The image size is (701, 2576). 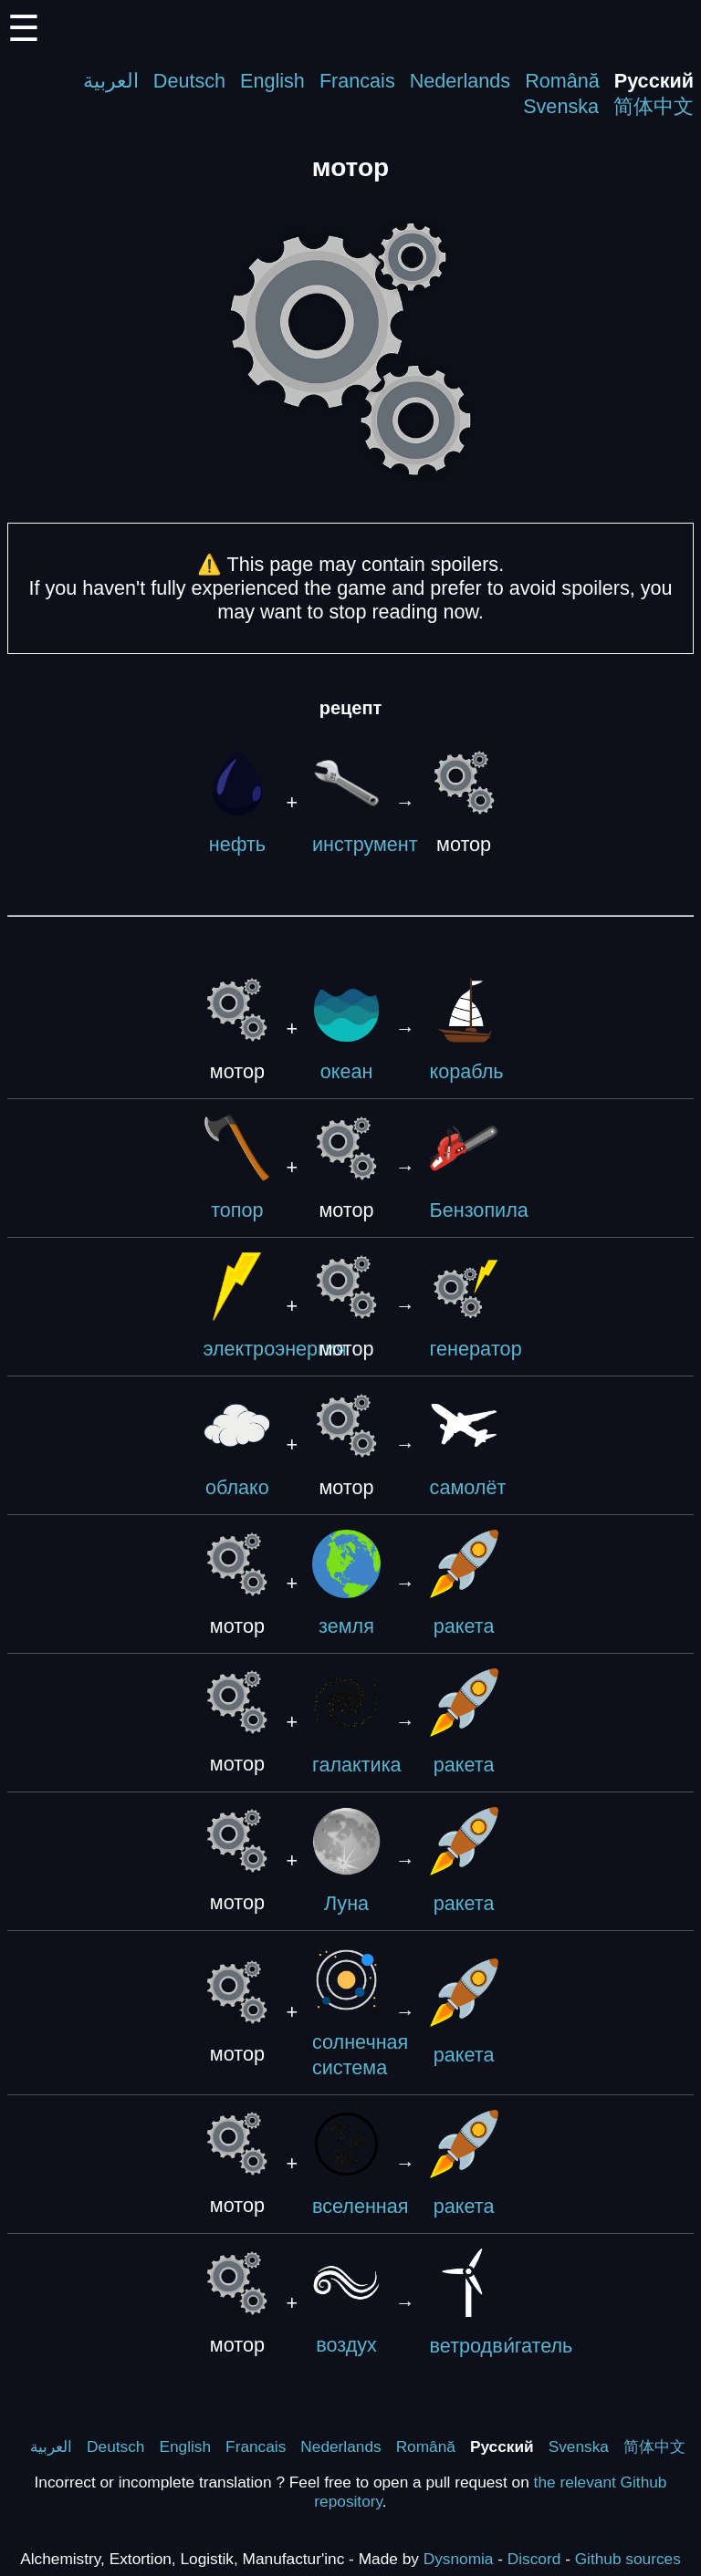 I want to click on Discord, so click(x=534, y=2559).